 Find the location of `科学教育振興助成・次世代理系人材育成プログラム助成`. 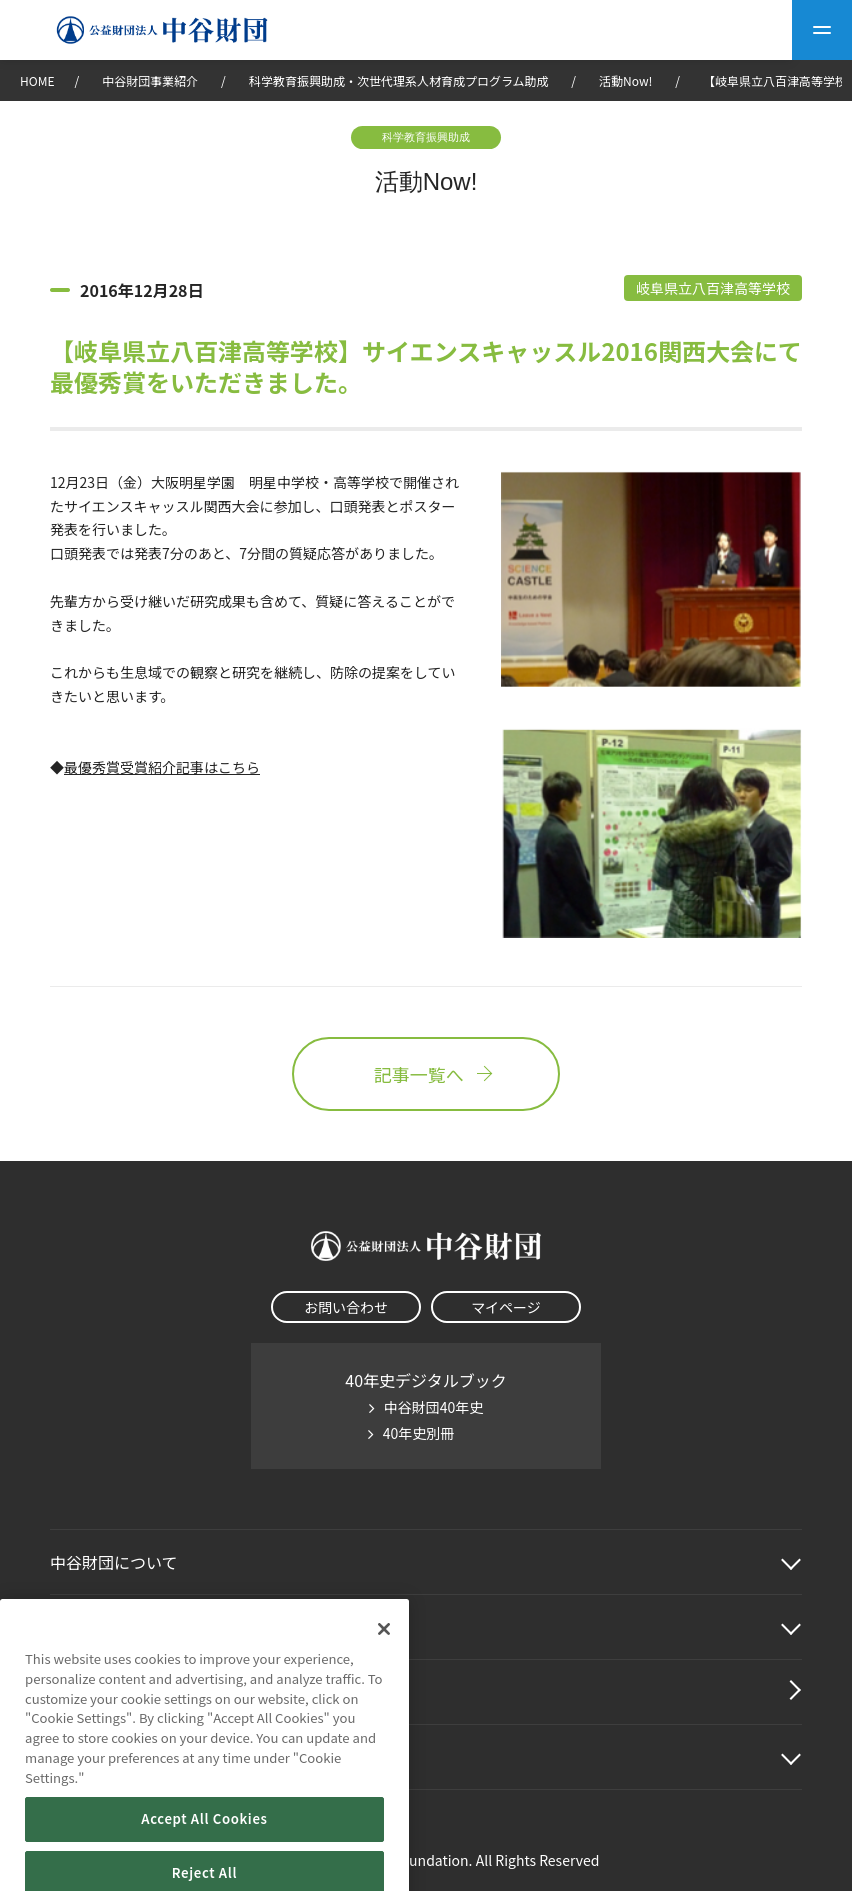

科学教育振興助成・次世代理系人材育成プログラム助成 is located at coordinates (399, 80).